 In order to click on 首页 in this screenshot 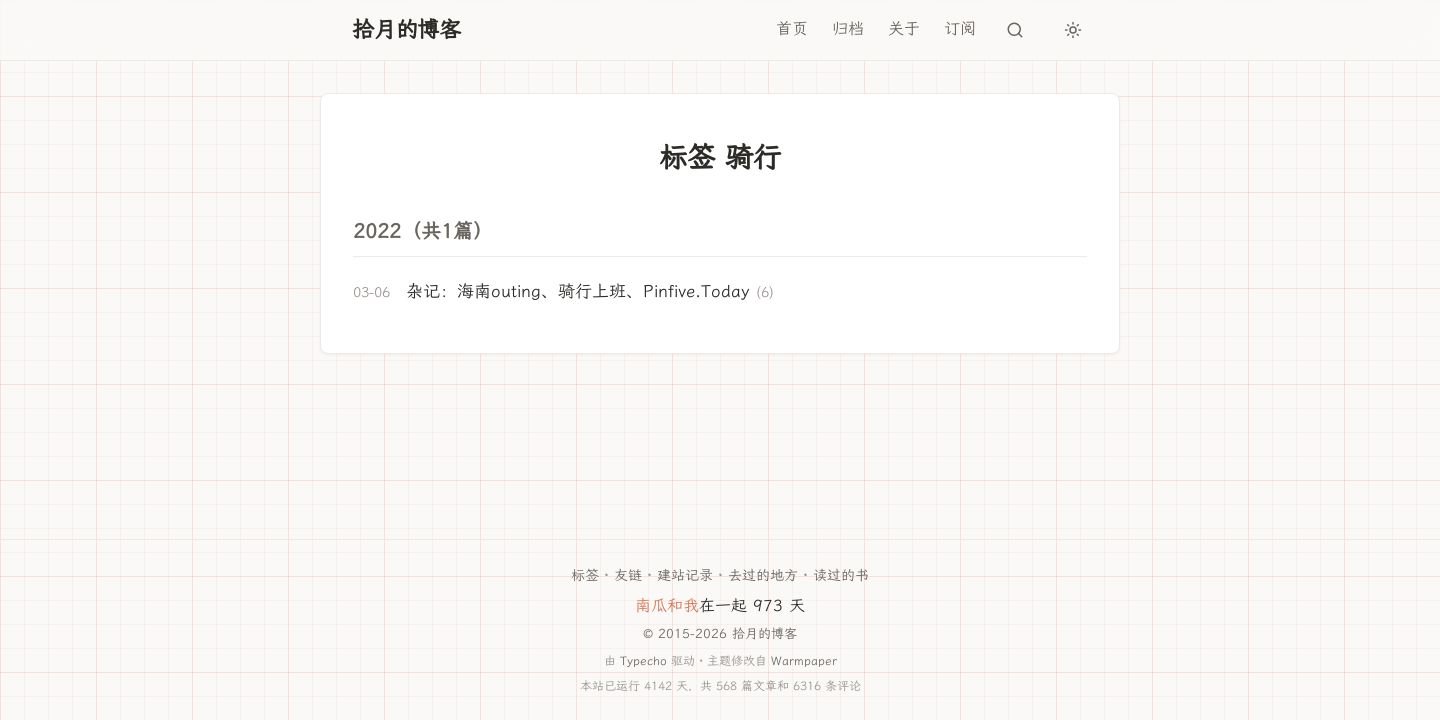, I will do `click(792, 28)`.